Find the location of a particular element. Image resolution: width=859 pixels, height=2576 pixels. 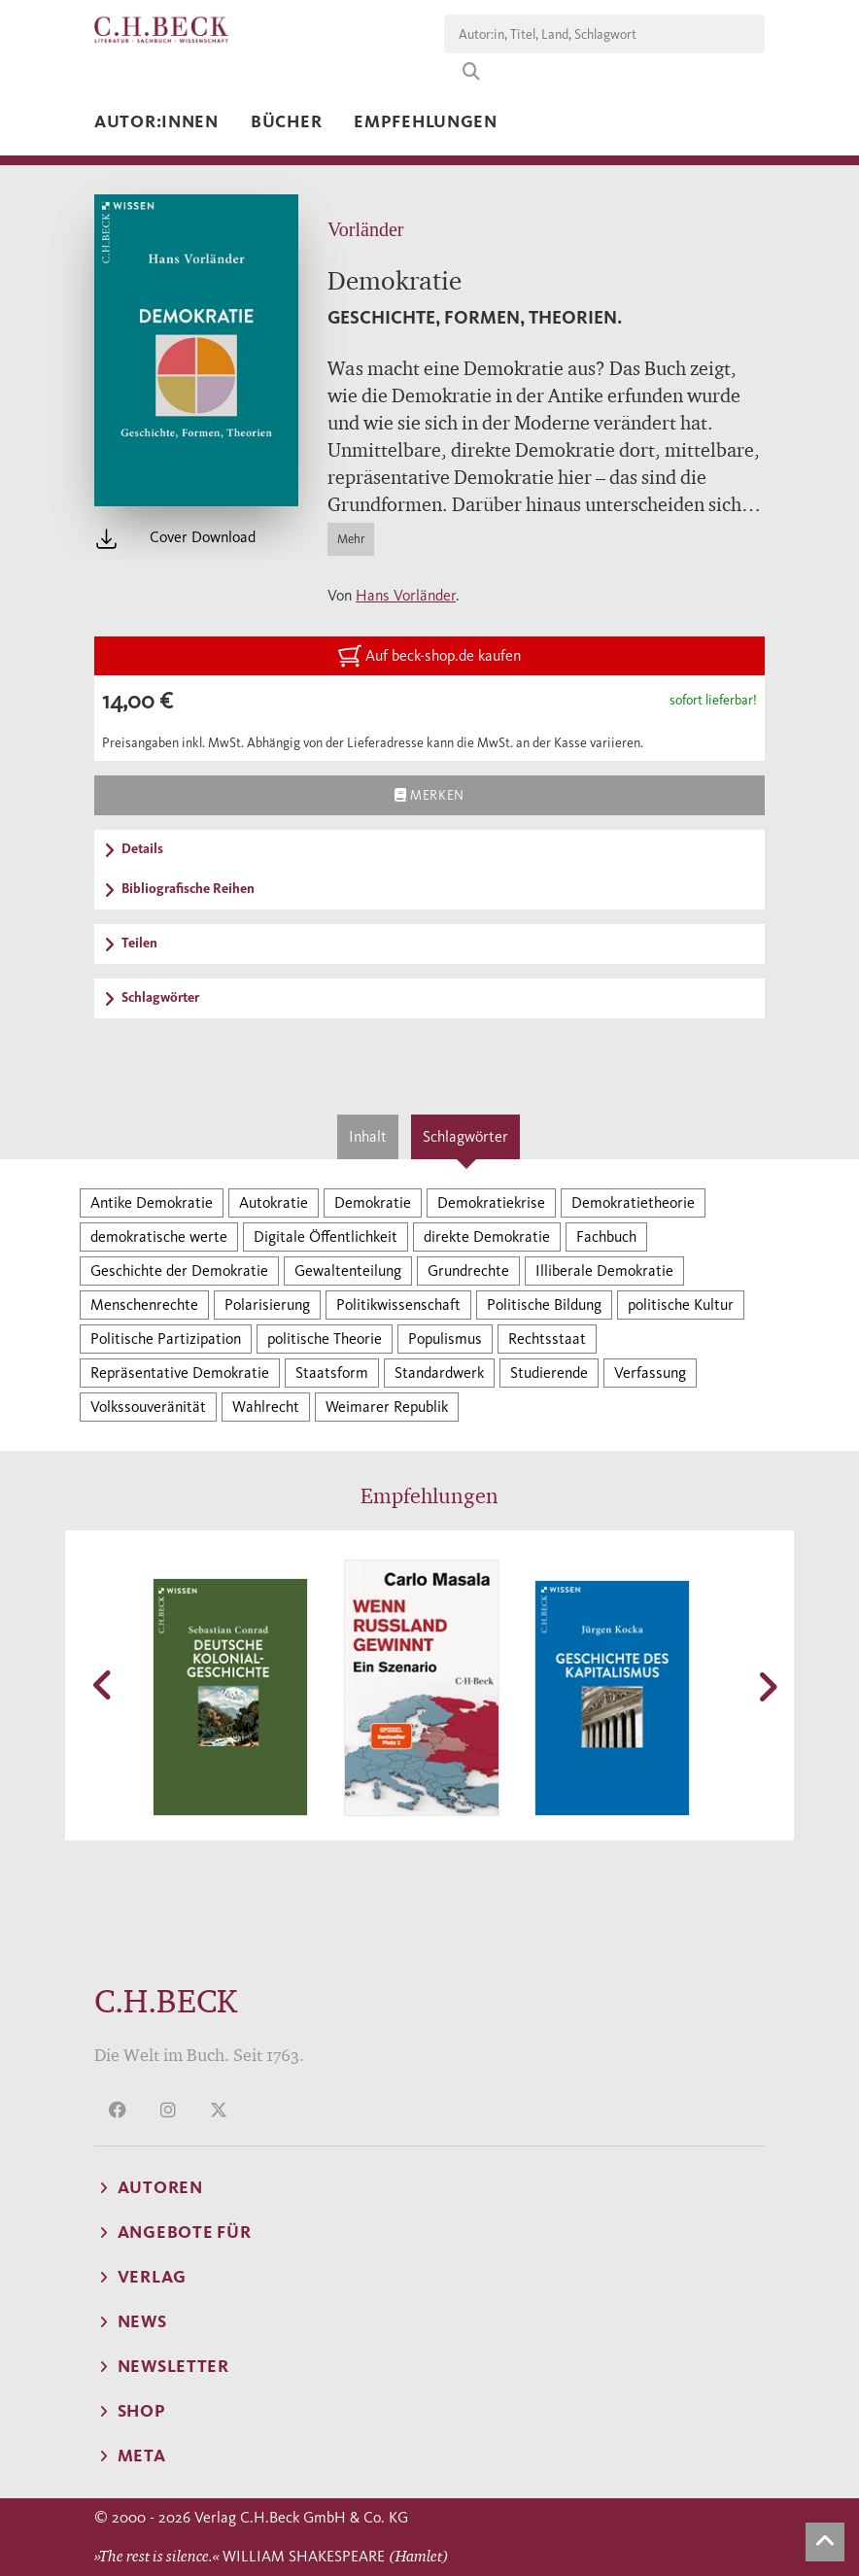

Inhalt is located at coordinates (368, 1136).